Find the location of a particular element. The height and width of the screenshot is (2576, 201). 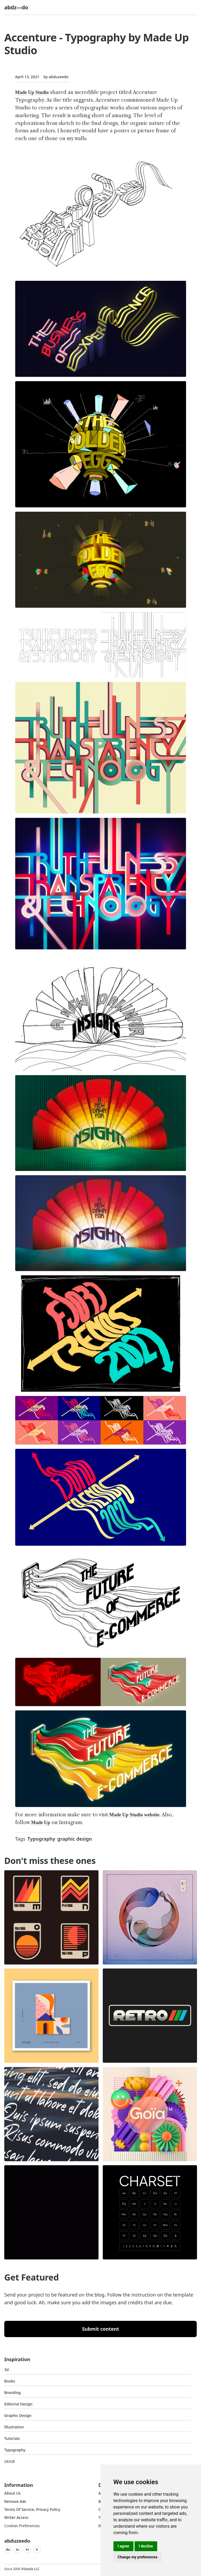

Submit content is located at coordinates (100, 2329).